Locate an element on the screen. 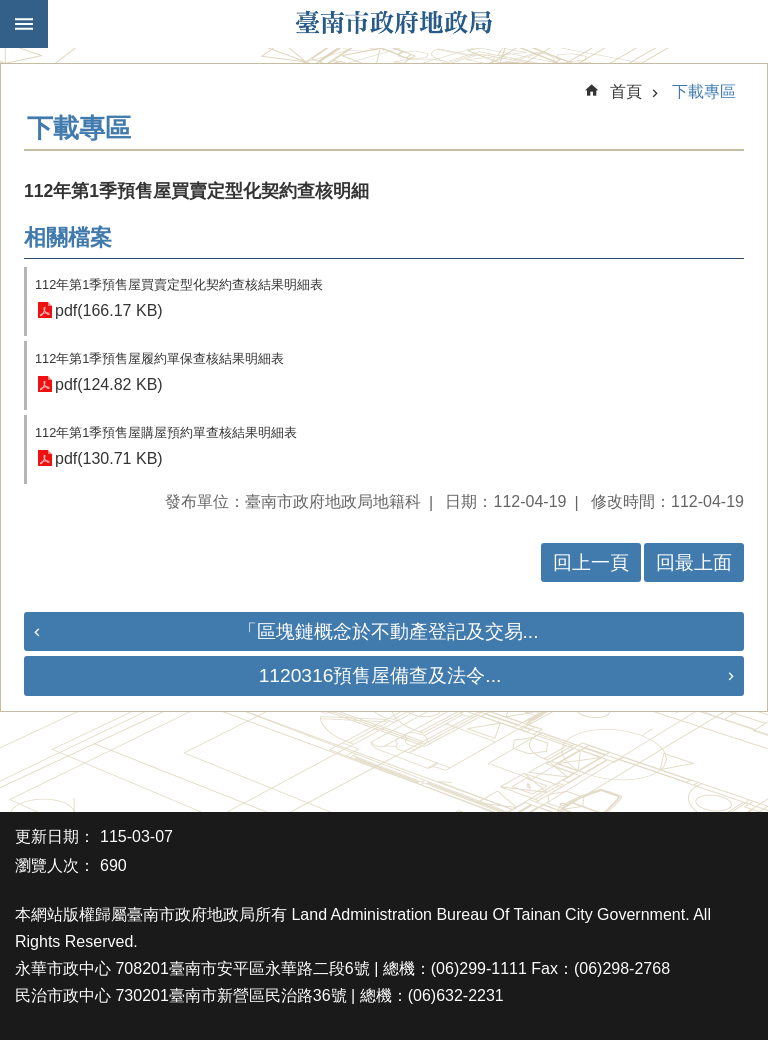  相關檔案 is located at coordinates (68, 237).